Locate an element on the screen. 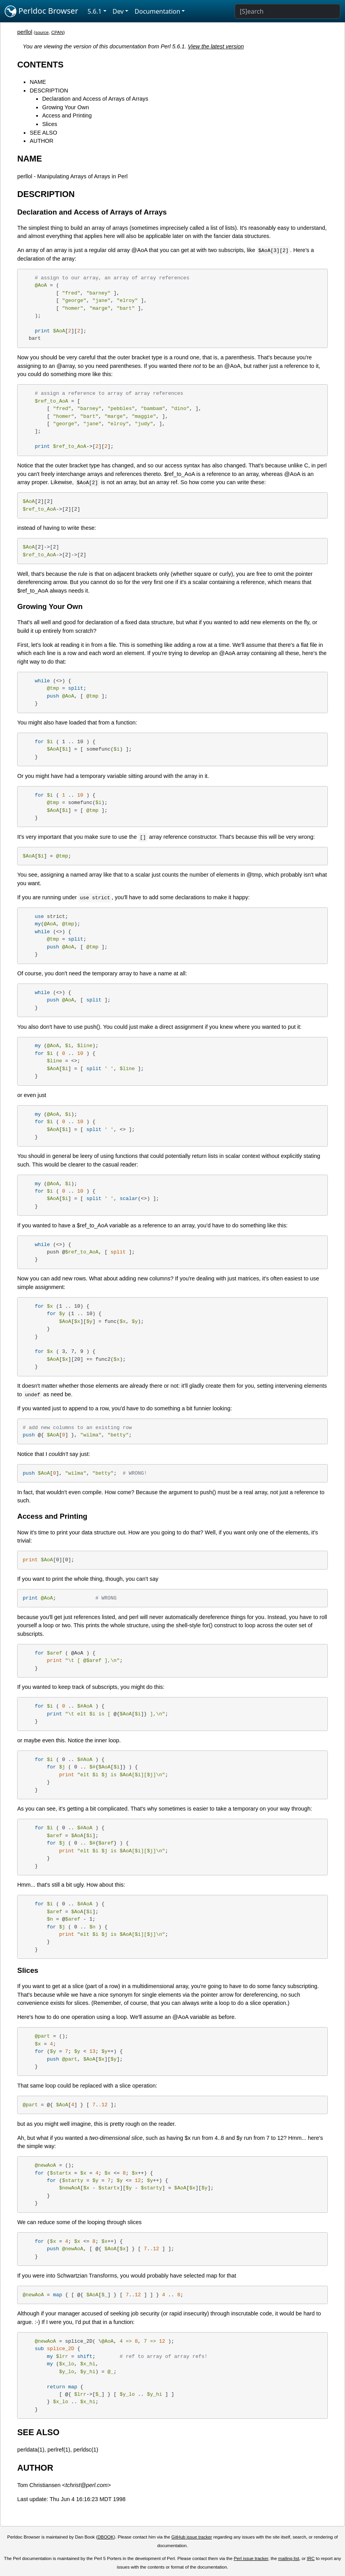  IRC is located at coordinates (311, 2558).